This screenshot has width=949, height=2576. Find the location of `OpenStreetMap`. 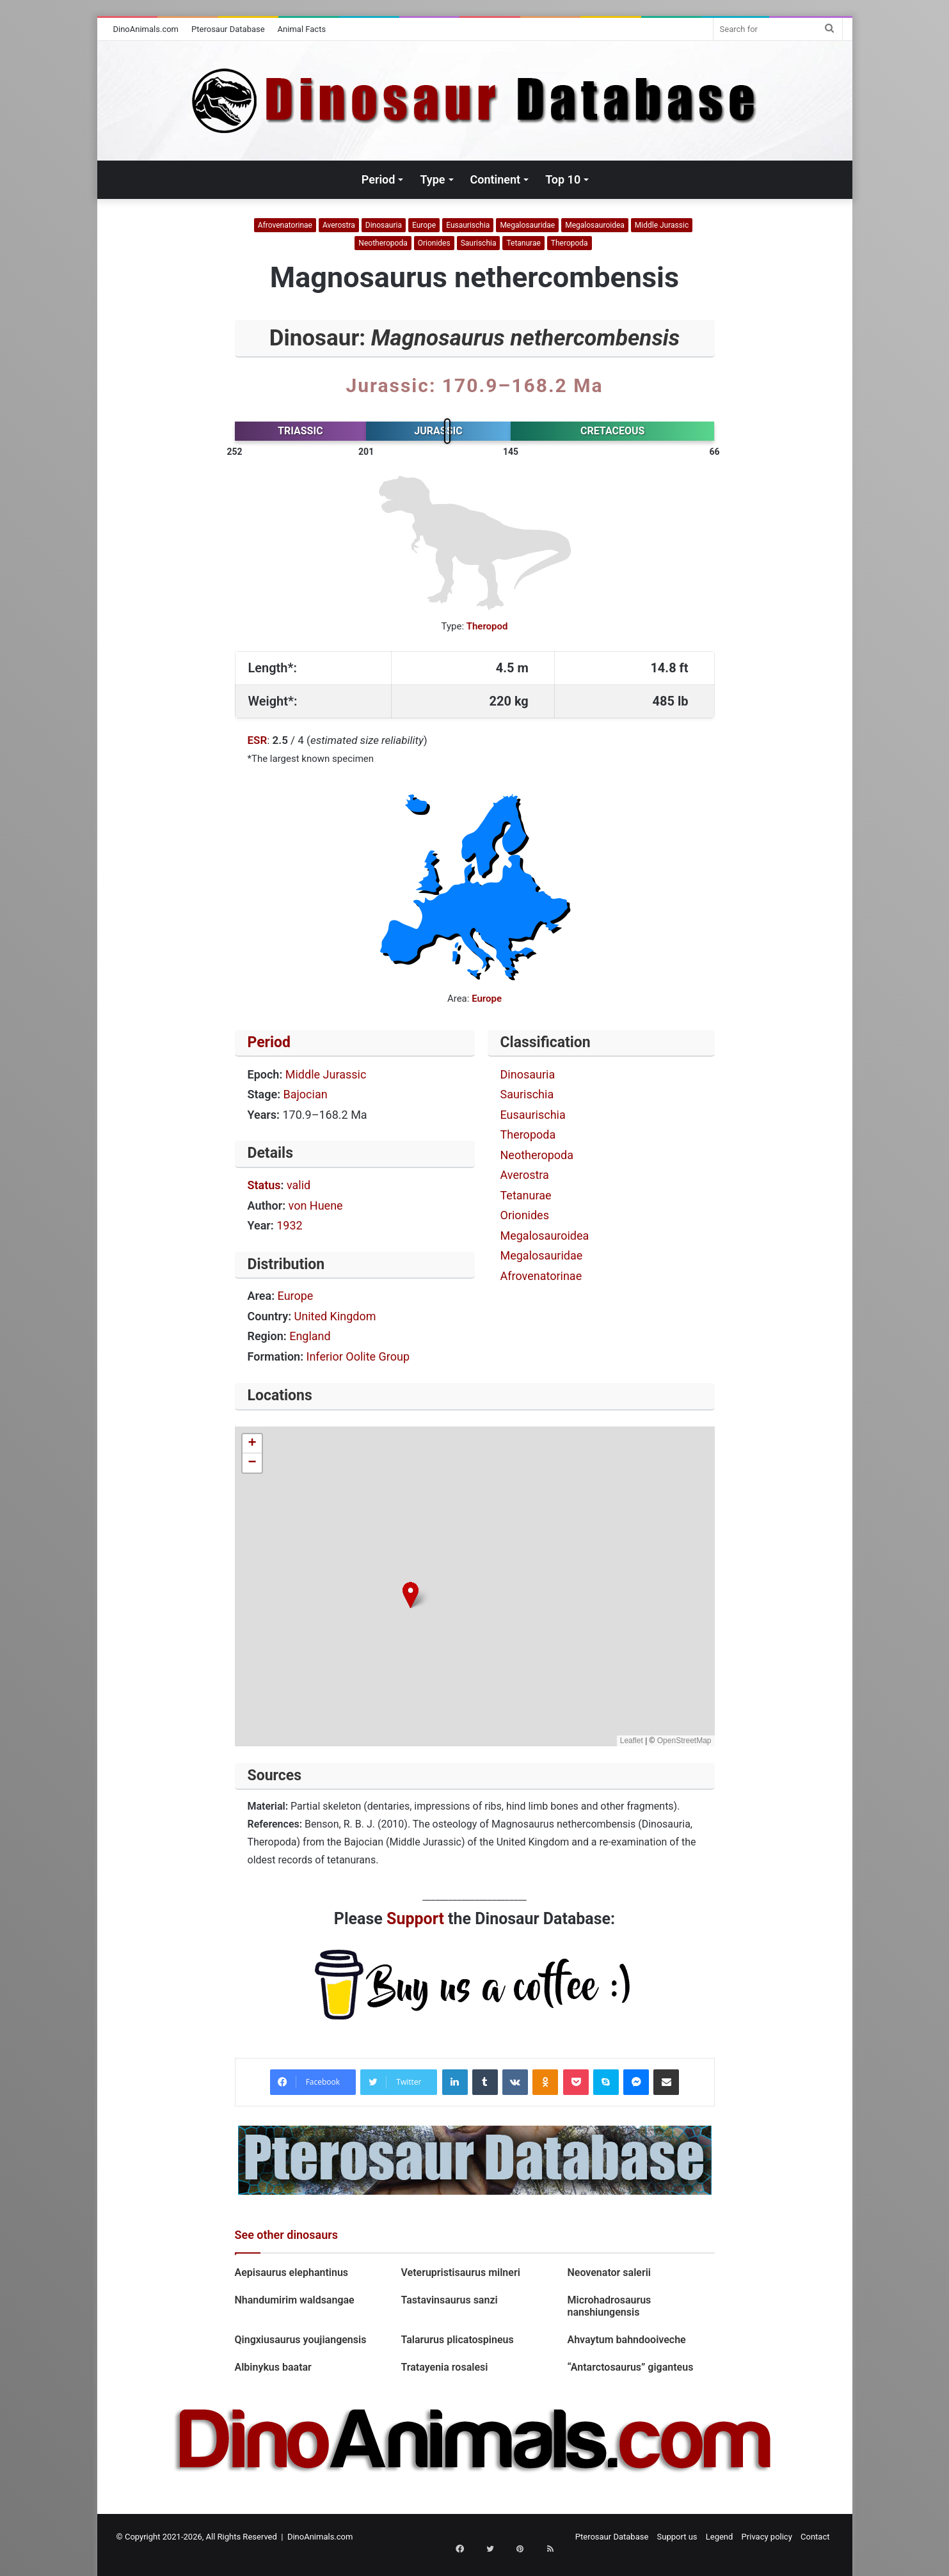

OpenStreetMap is located at coordinates (684, 1740).